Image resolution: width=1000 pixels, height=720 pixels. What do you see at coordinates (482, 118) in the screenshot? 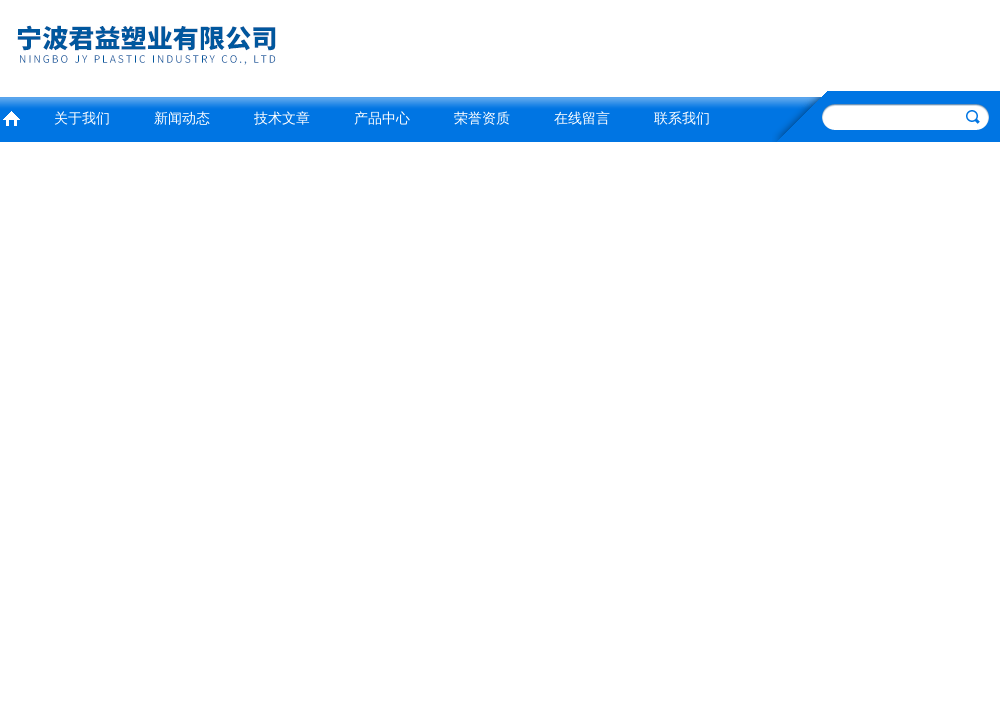
I see `荣誉资质` at bounding box center [482, 118].